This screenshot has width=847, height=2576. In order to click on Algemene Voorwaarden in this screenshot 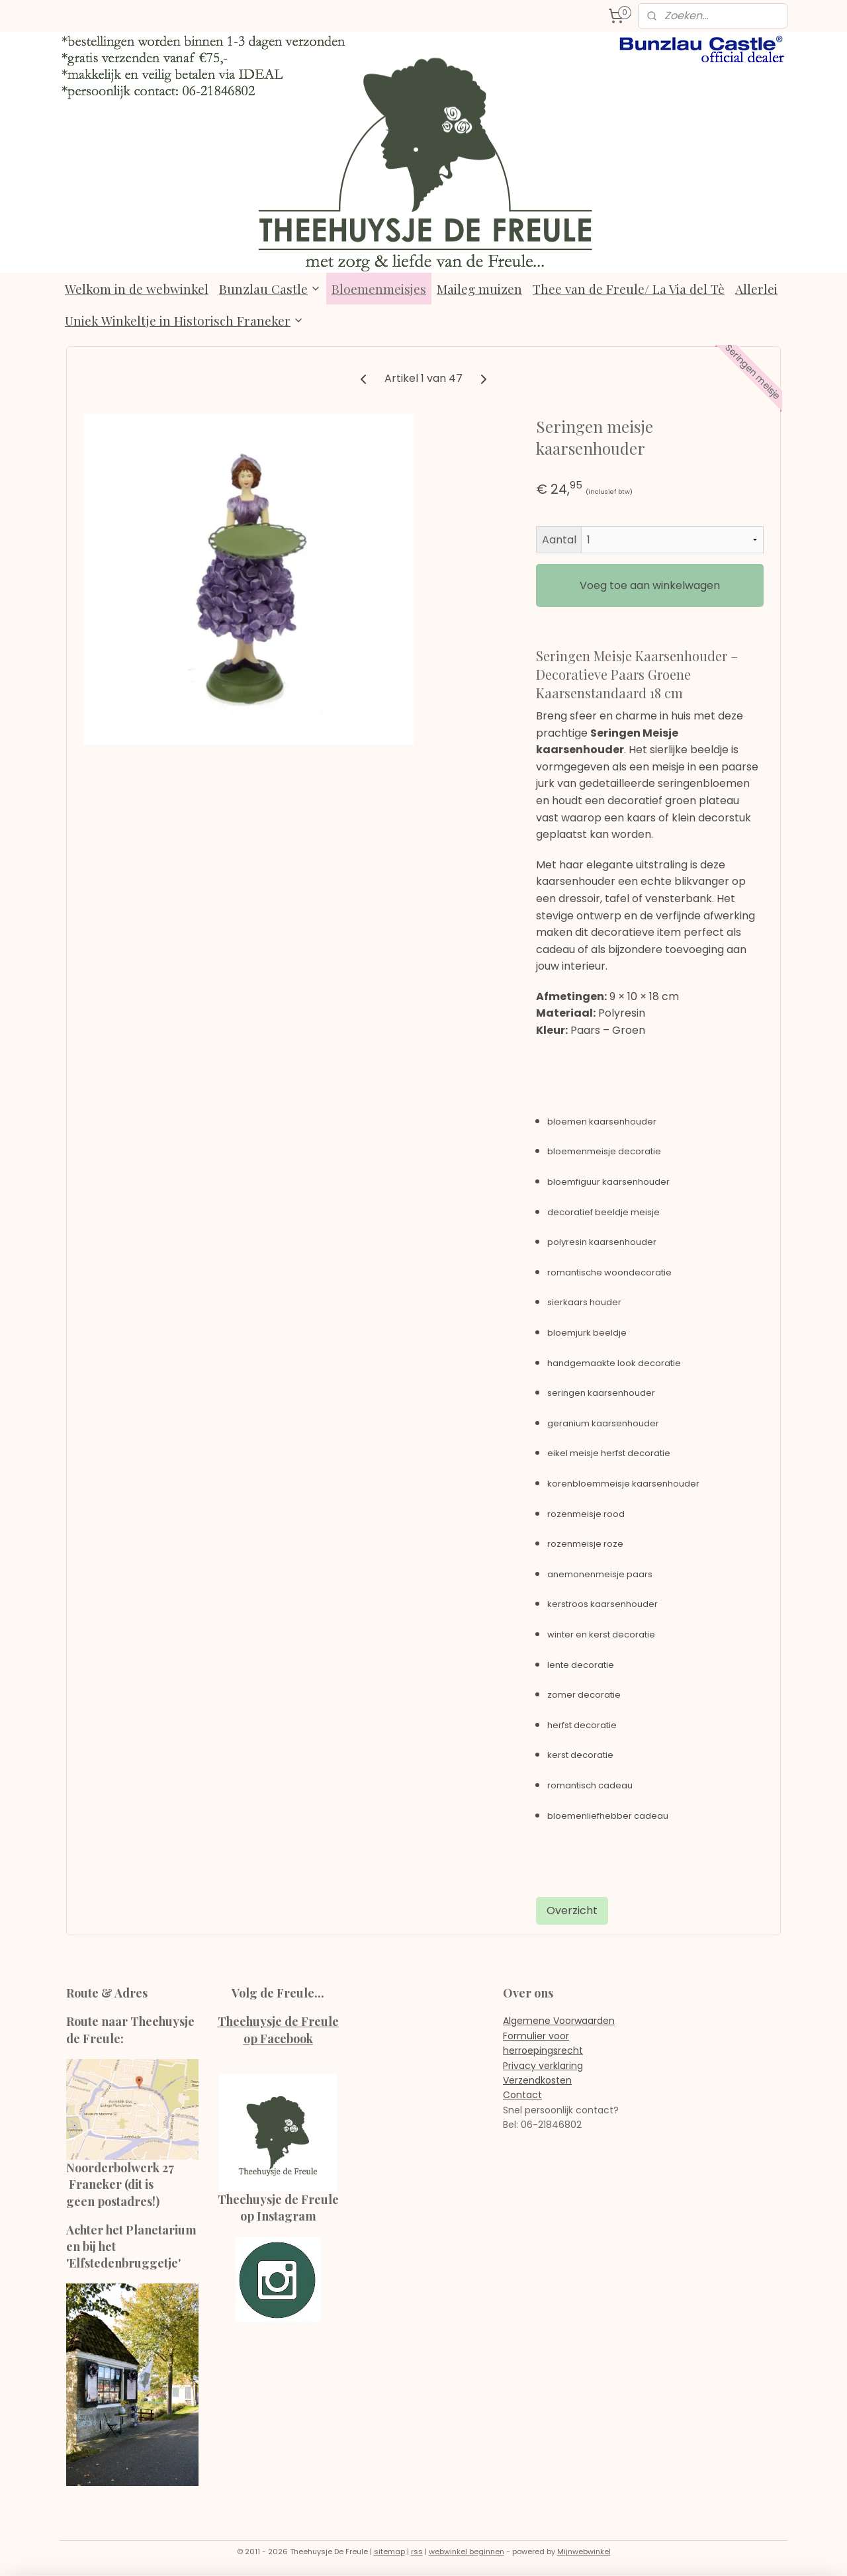, I will do `click(559, 2020)`.